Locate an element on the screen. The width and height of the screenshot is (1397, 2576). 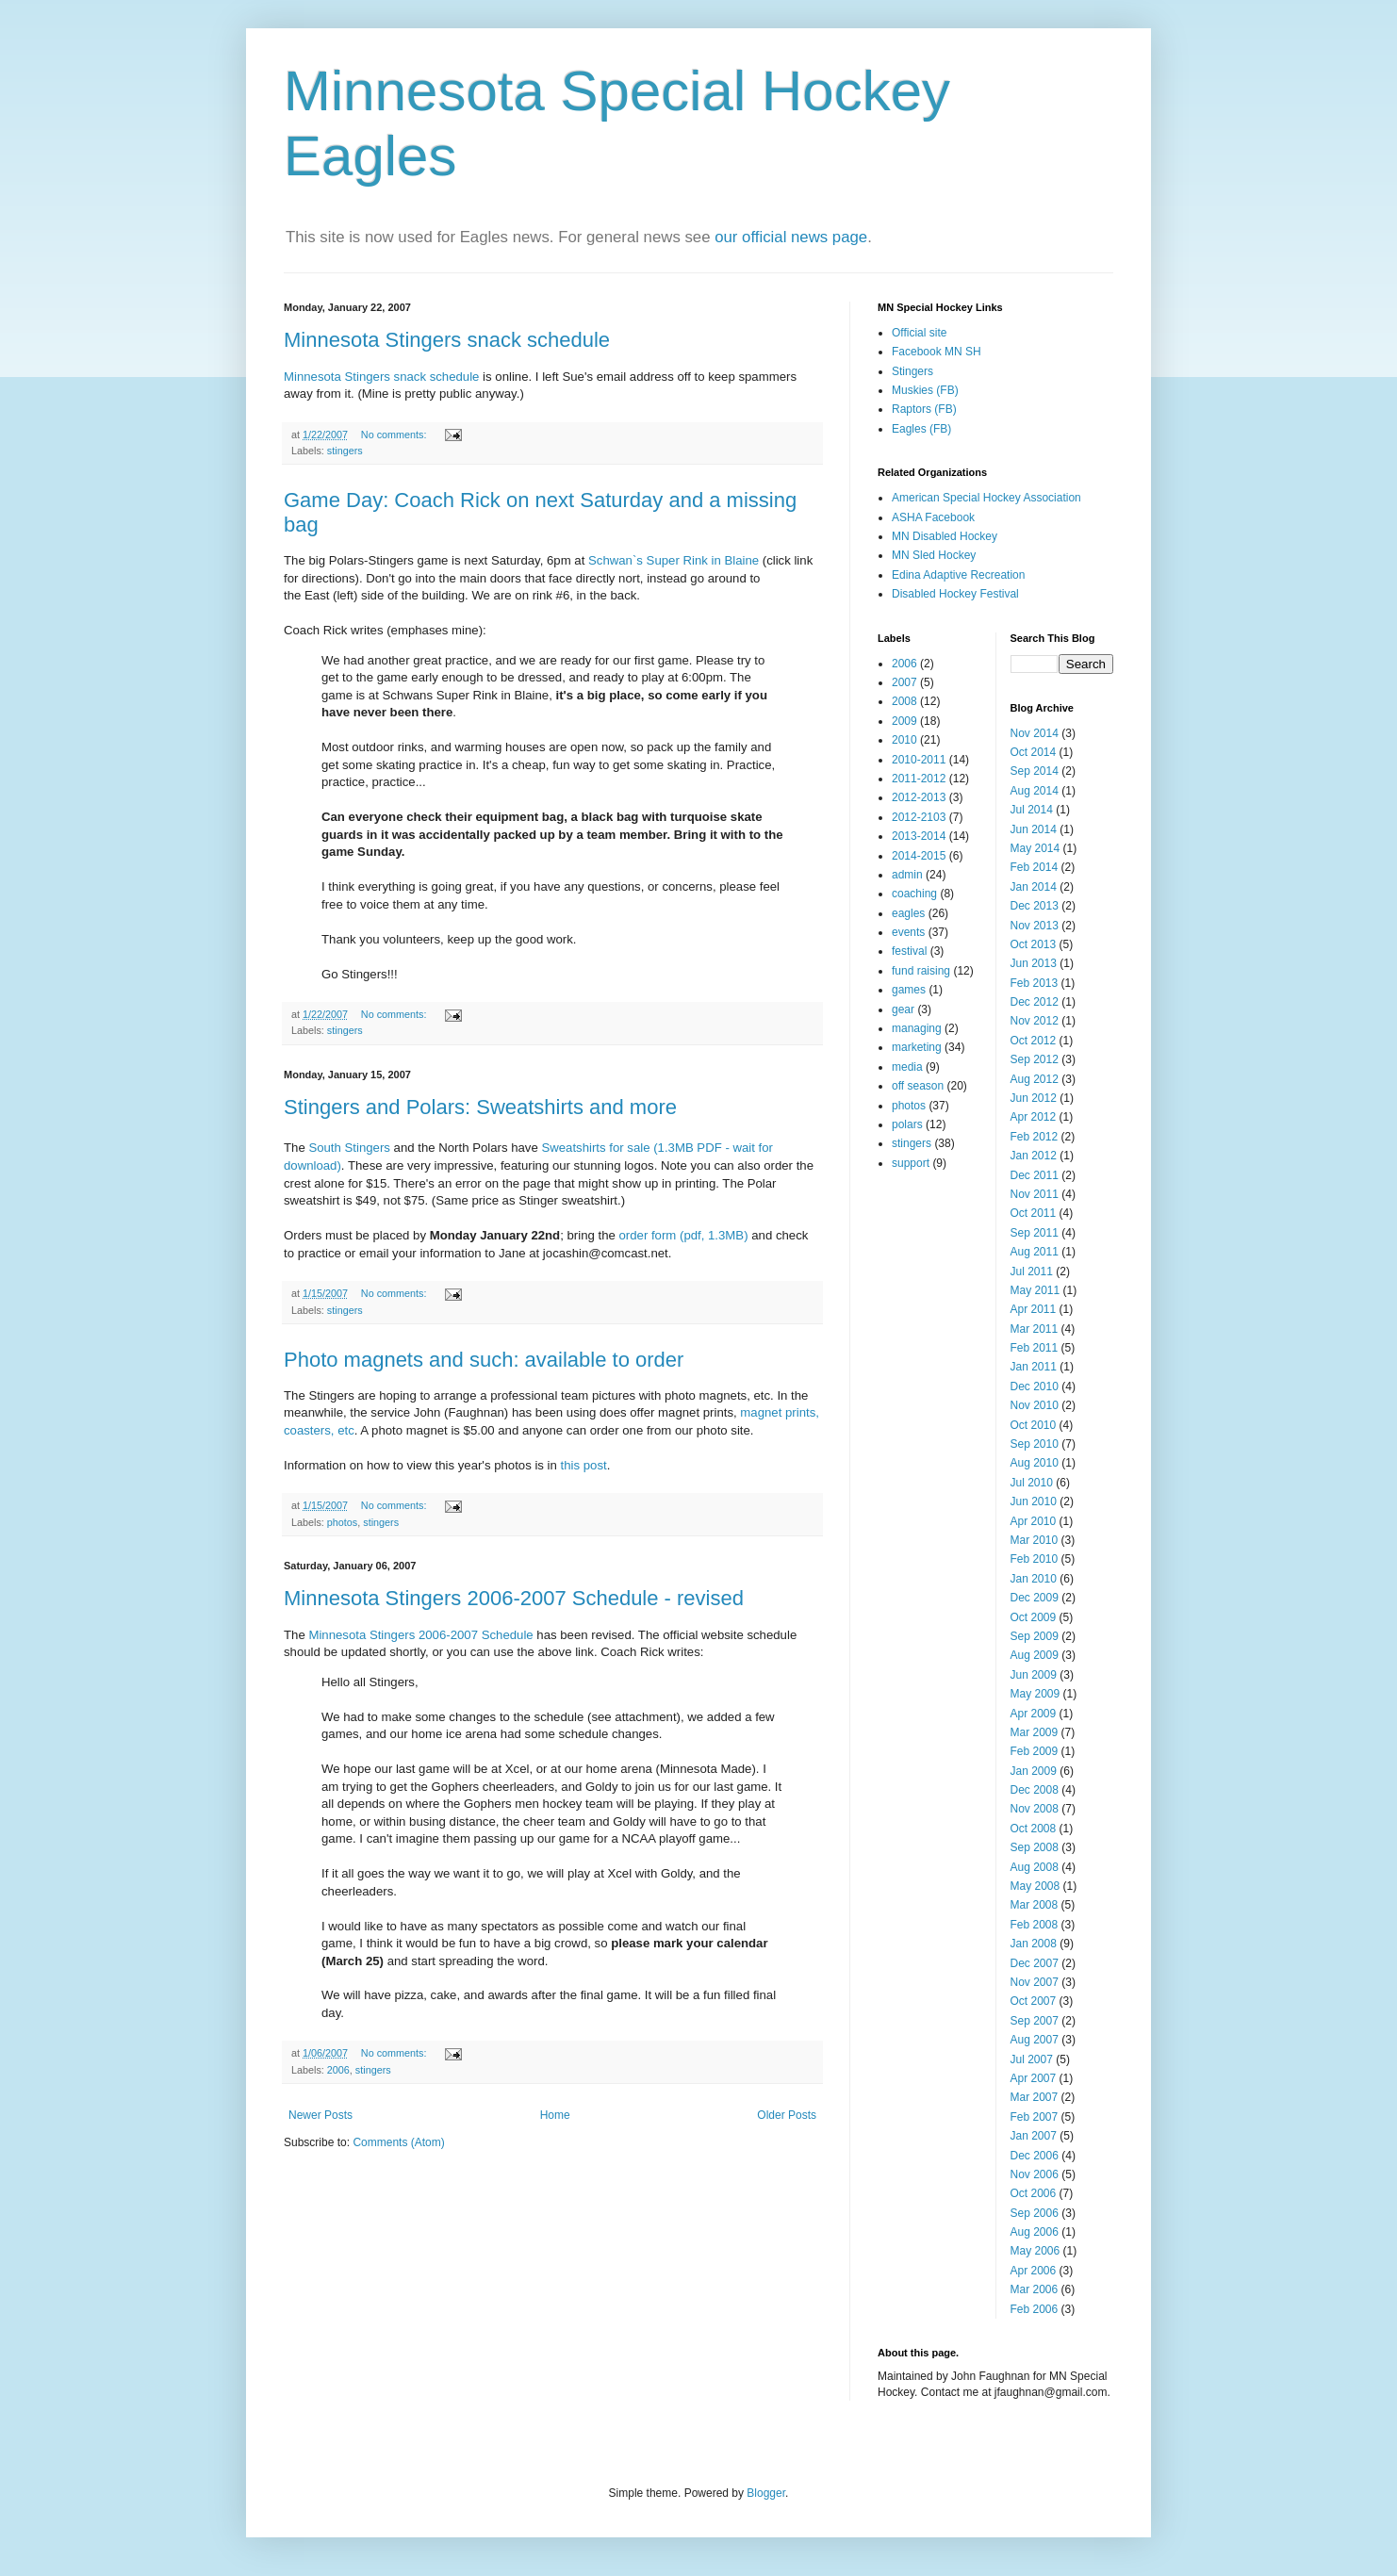
Feb 2011 is located at coordinates (1035, 1347).